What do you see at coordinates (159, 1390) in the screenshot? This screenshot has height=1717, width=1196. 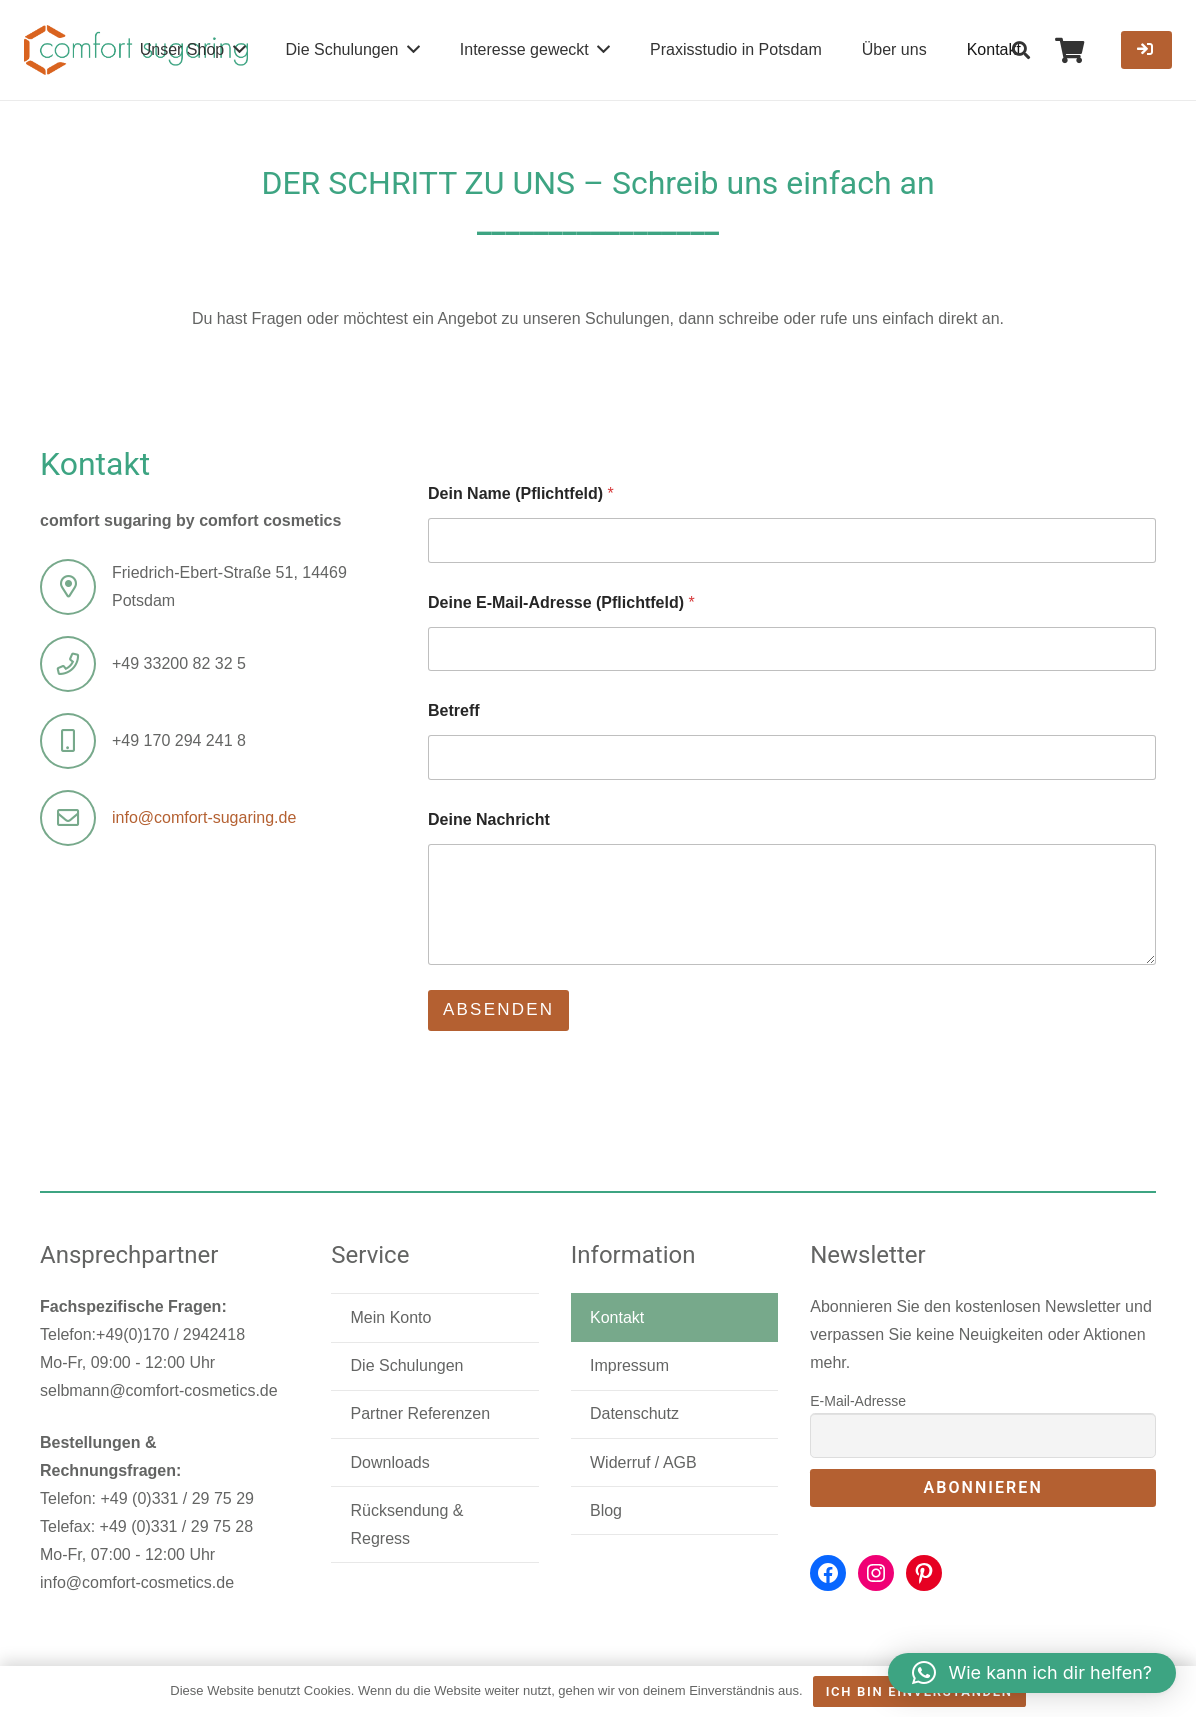 I see `selbmann@comfort-cosmetics.de` at bounding box center [159, 1390].